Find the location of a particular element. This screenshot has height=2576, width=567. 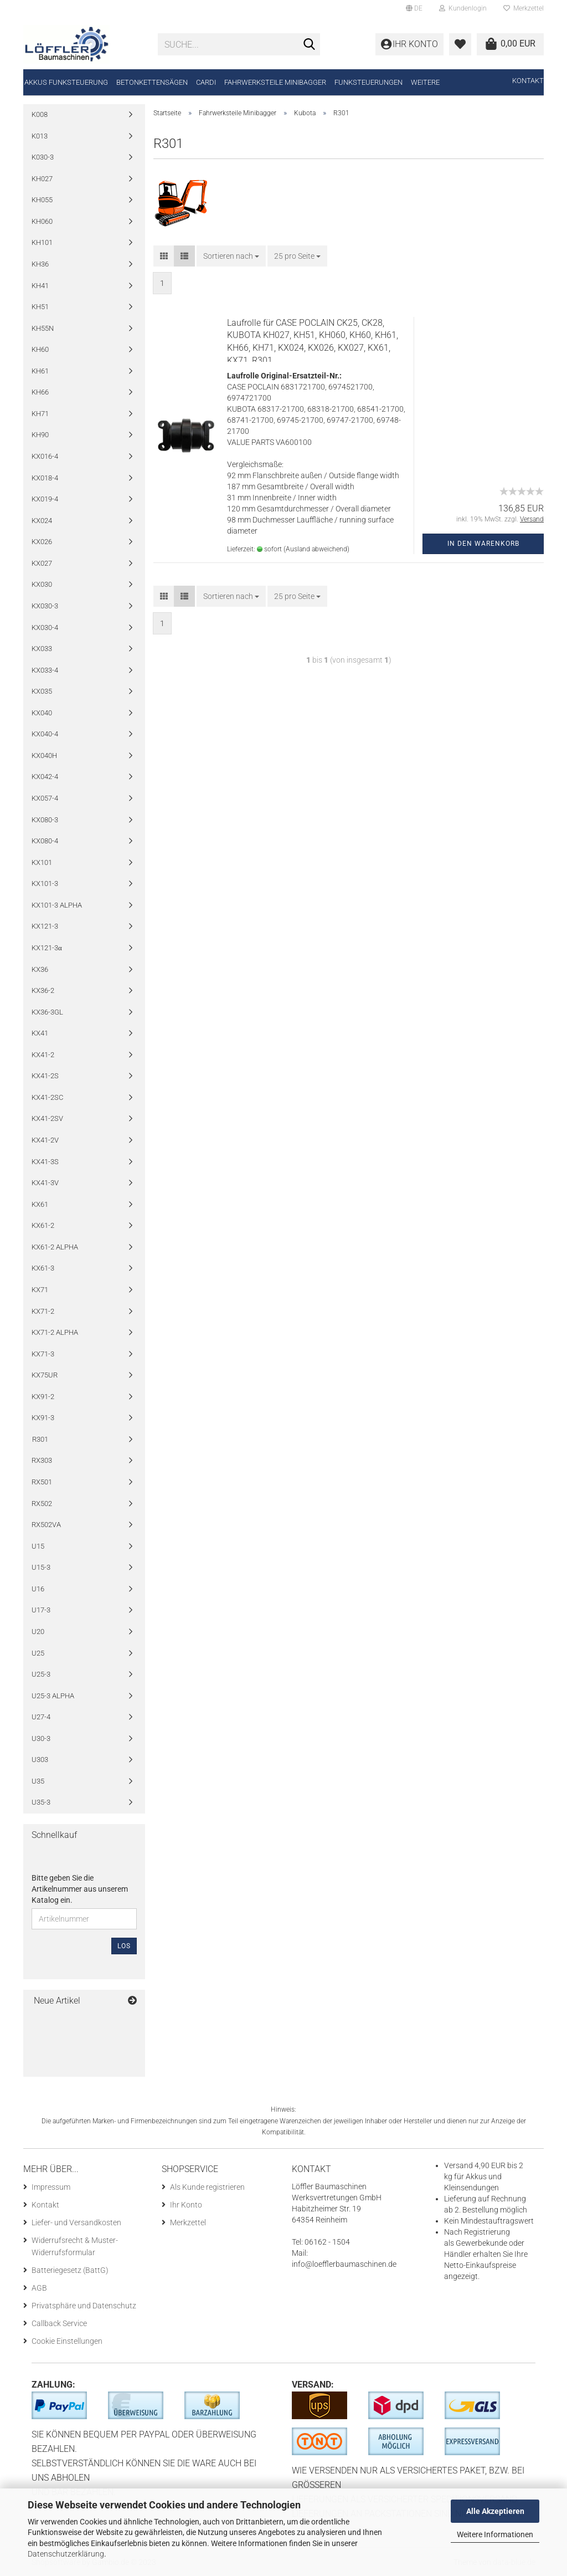

KX035 is located at coordinates (42, 691).